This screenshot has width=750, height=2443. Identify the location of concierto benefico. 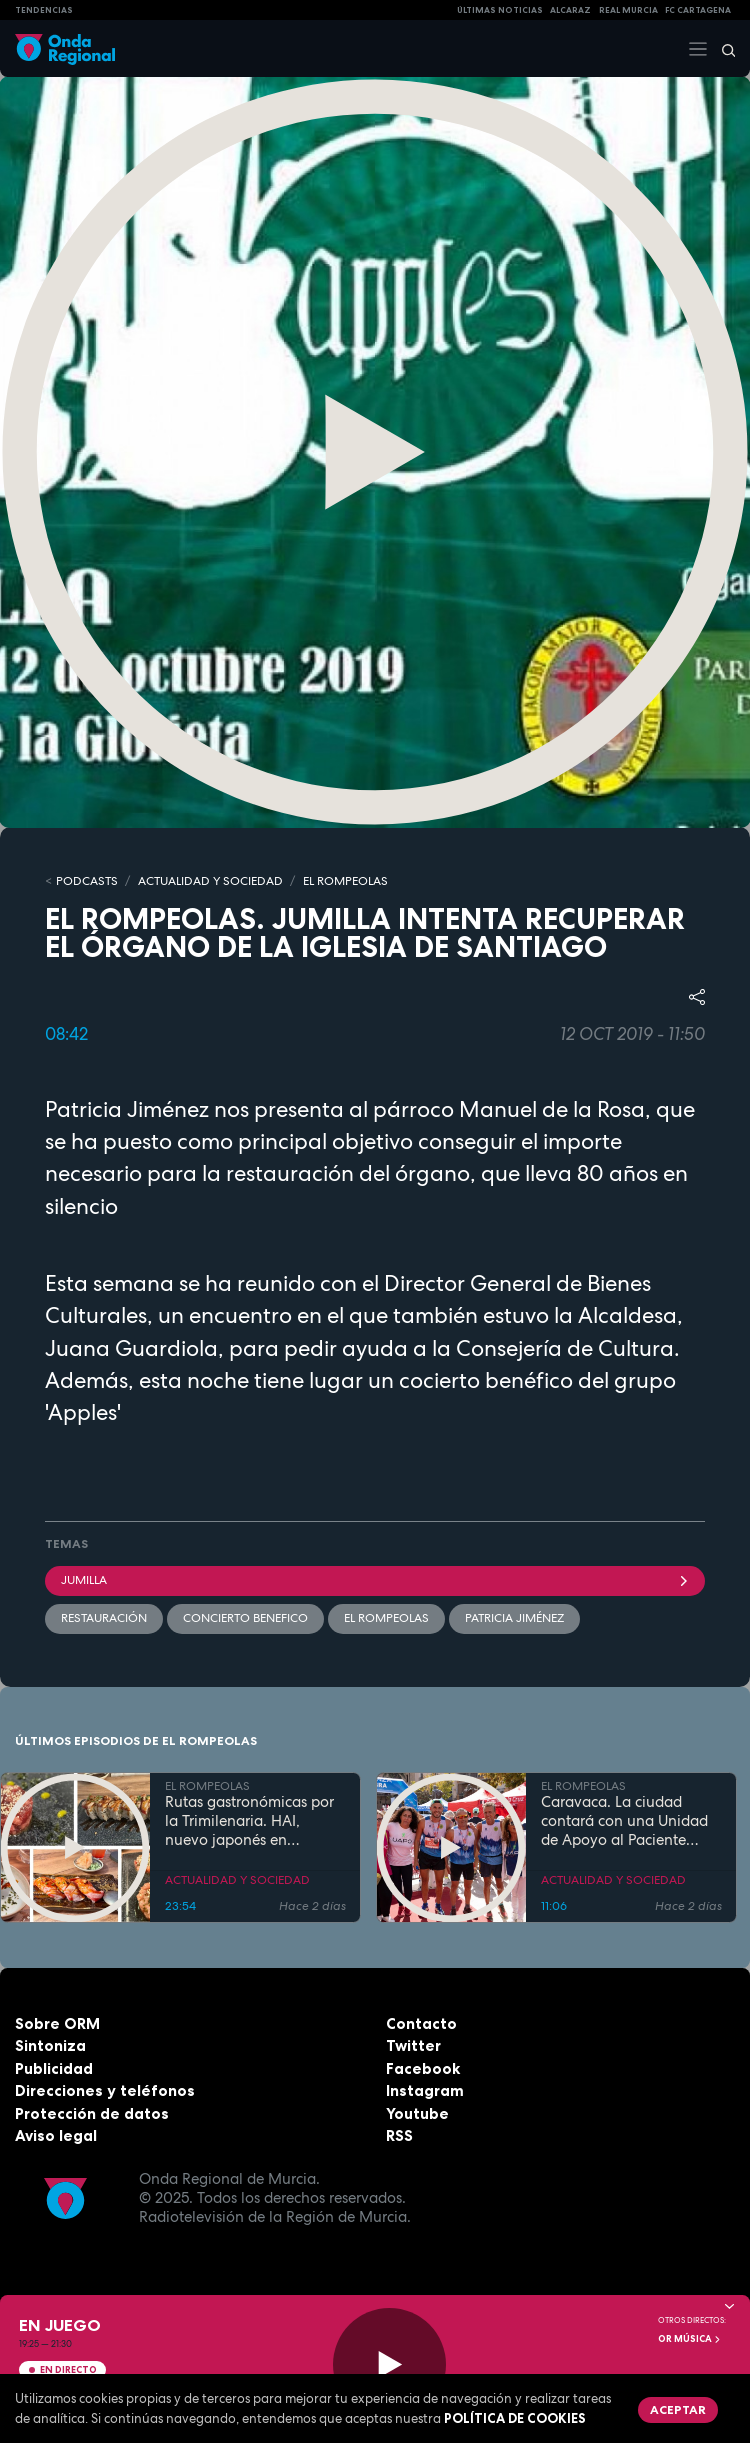
(245, 1618).